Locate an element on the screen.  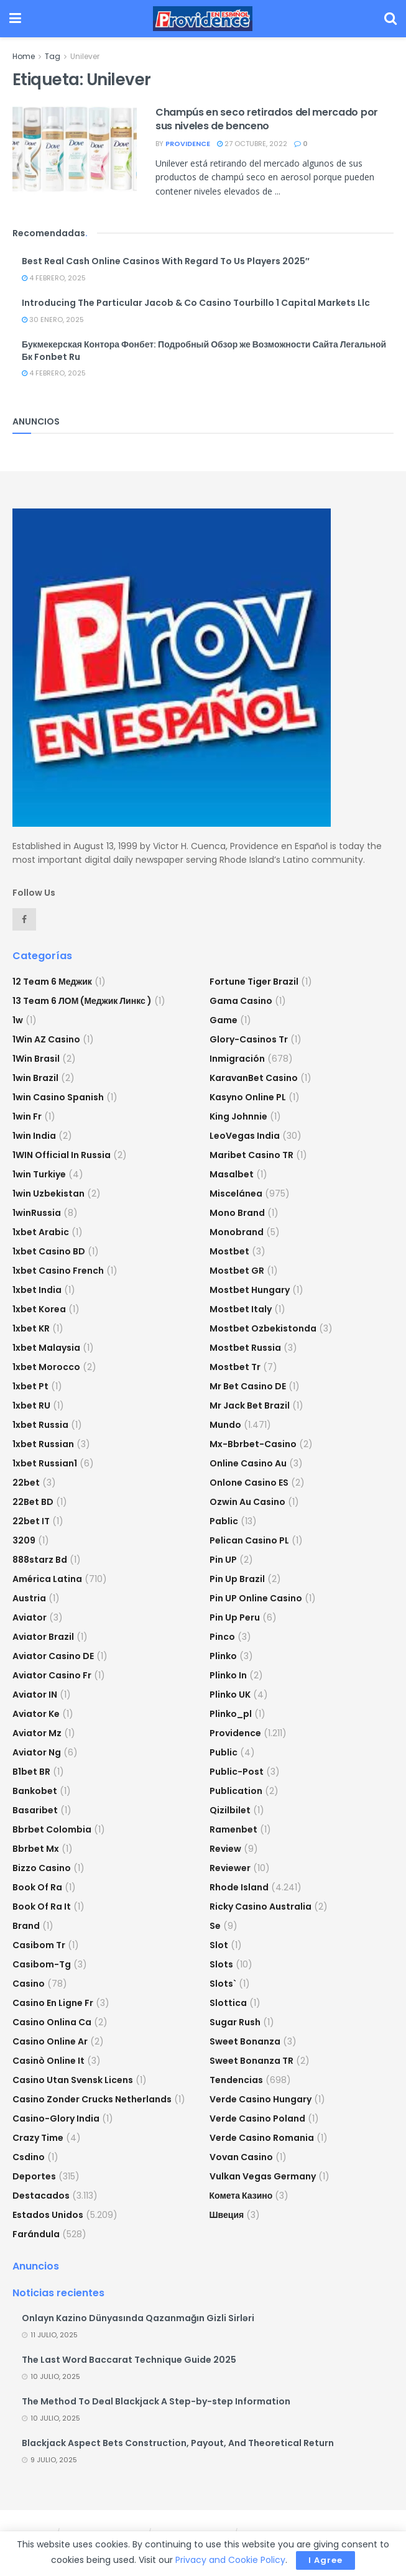
[Find us on Facebook] is located at coordinates (24, 919).